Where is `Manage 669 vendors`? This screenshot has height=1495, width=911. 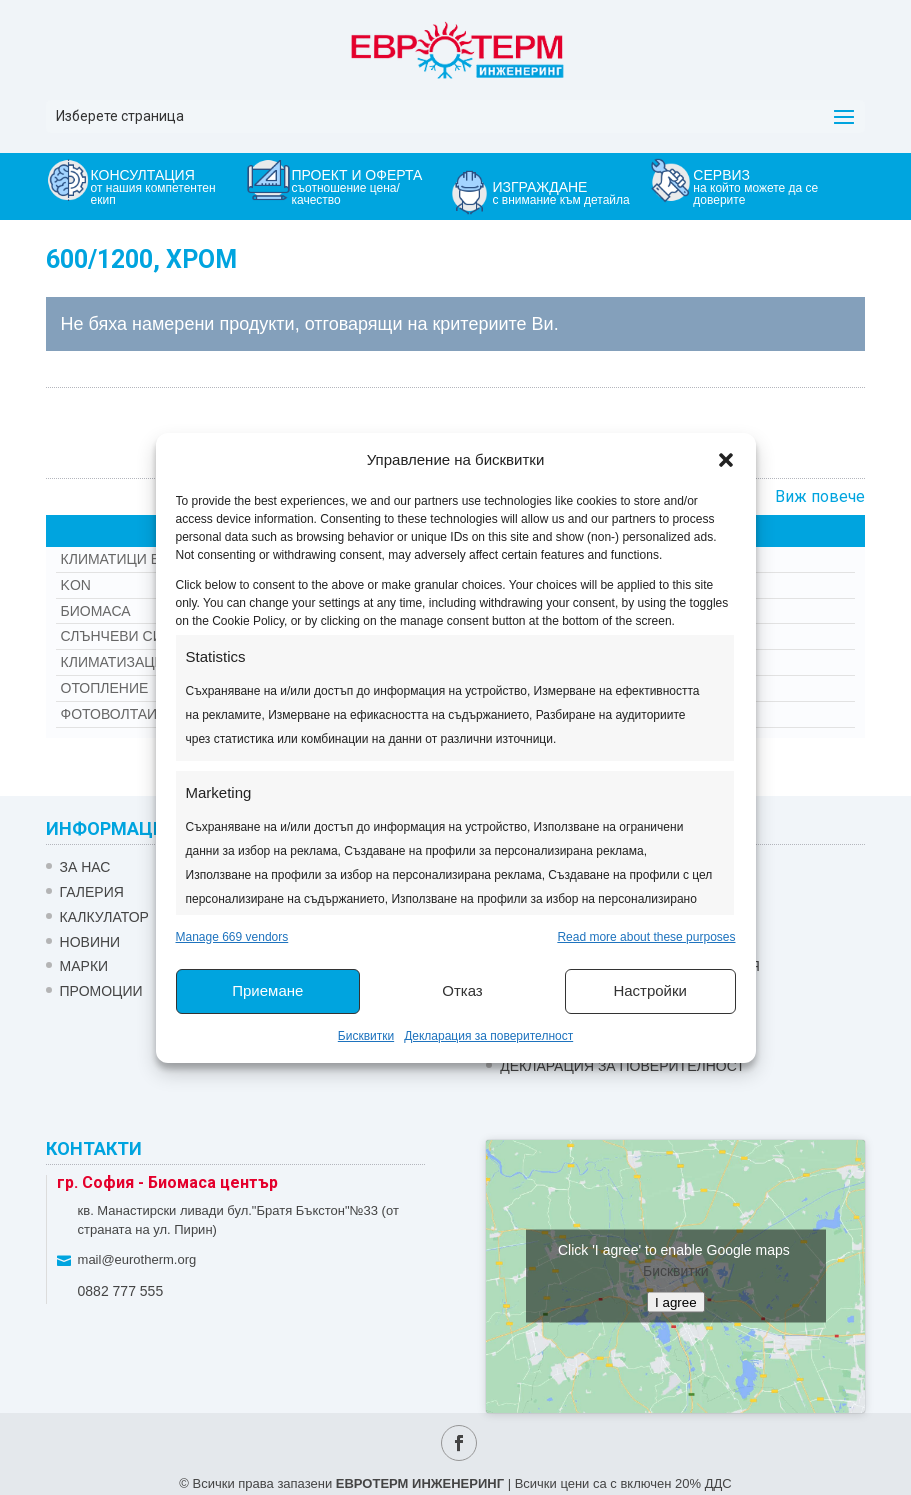 Manage 669 vendors is located at coordinates (232, 937).